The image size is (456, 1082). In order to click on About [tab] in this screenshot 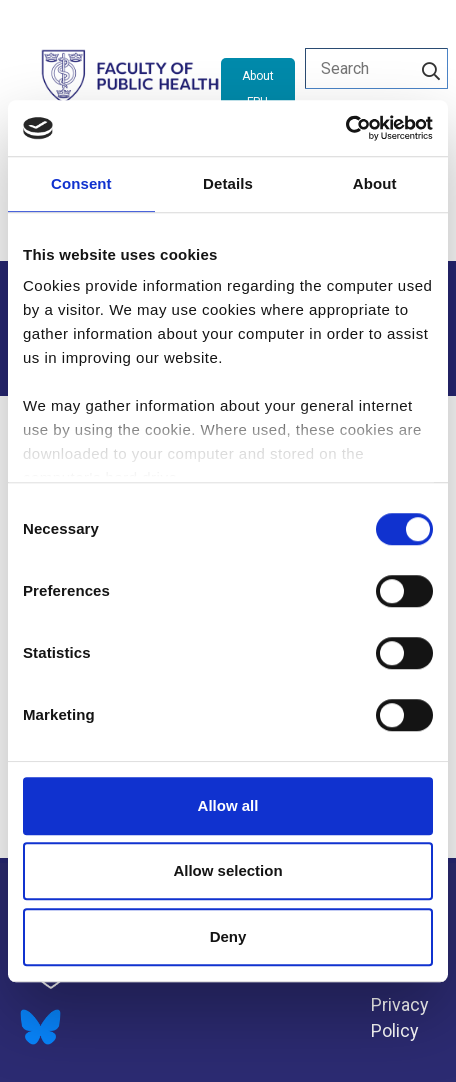, I will do `click(375, 183)`.